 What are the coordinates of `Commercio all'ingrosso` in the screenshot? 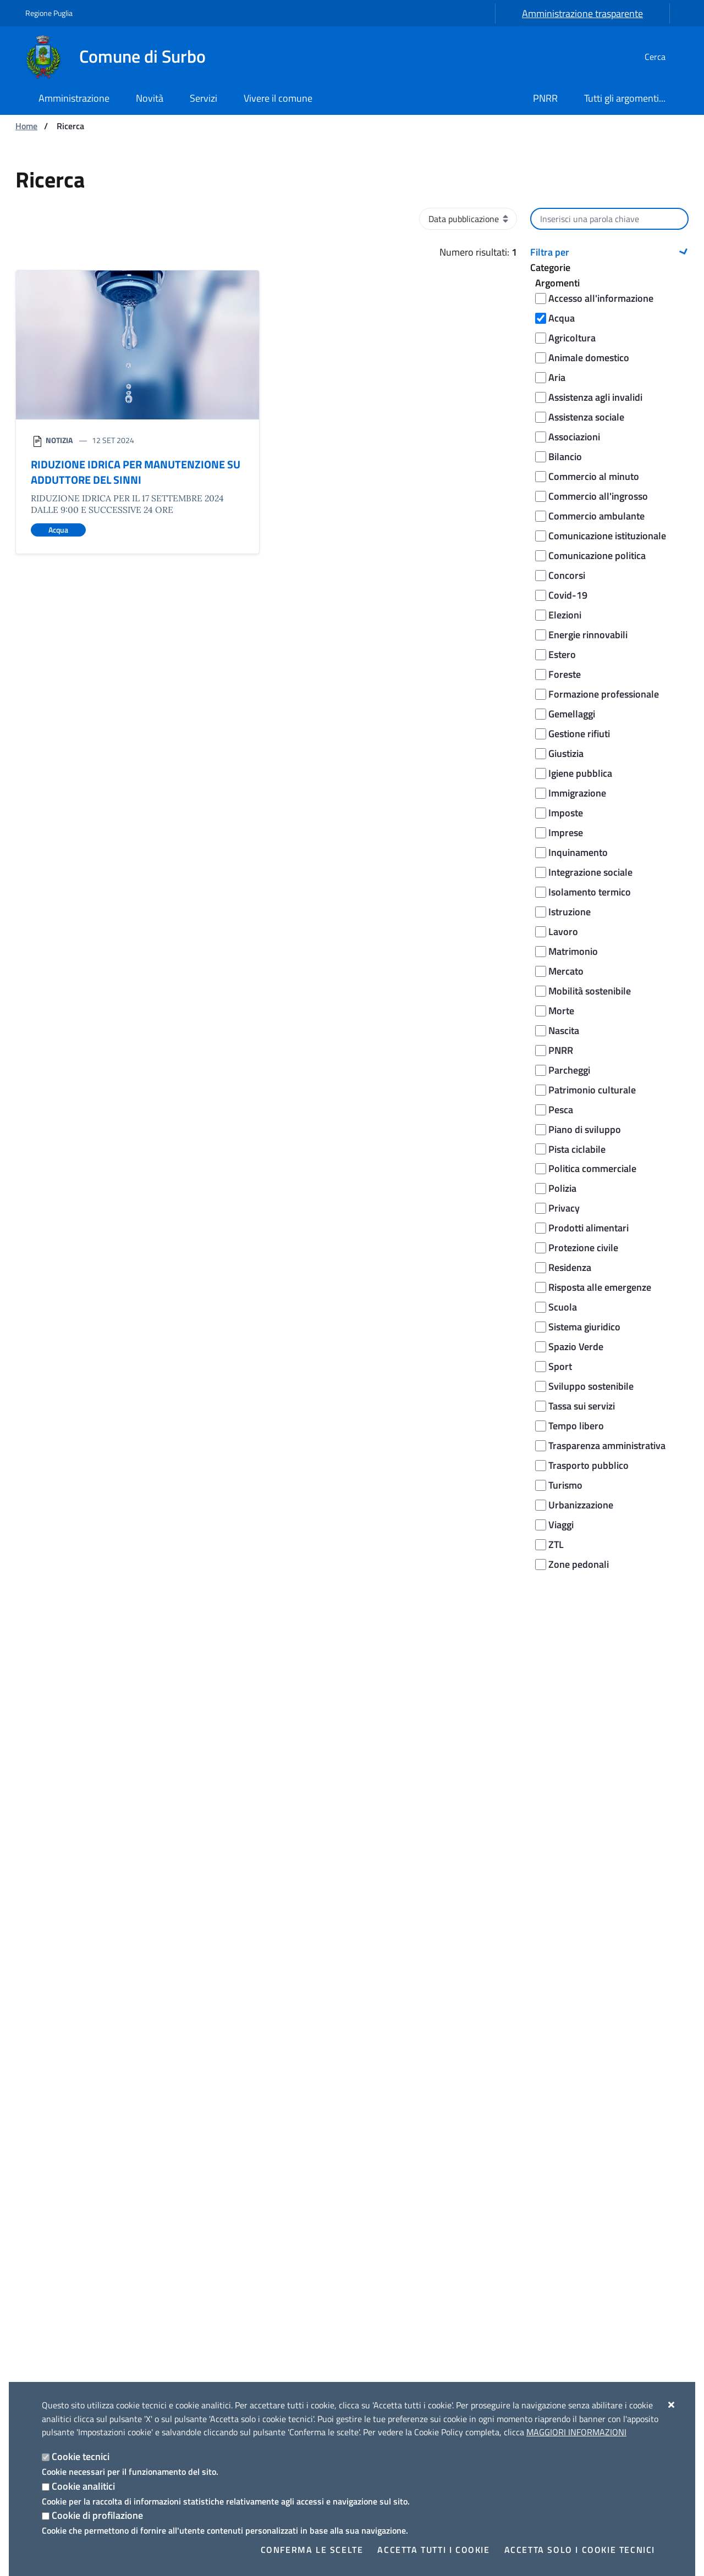 It's located at (598, 496).